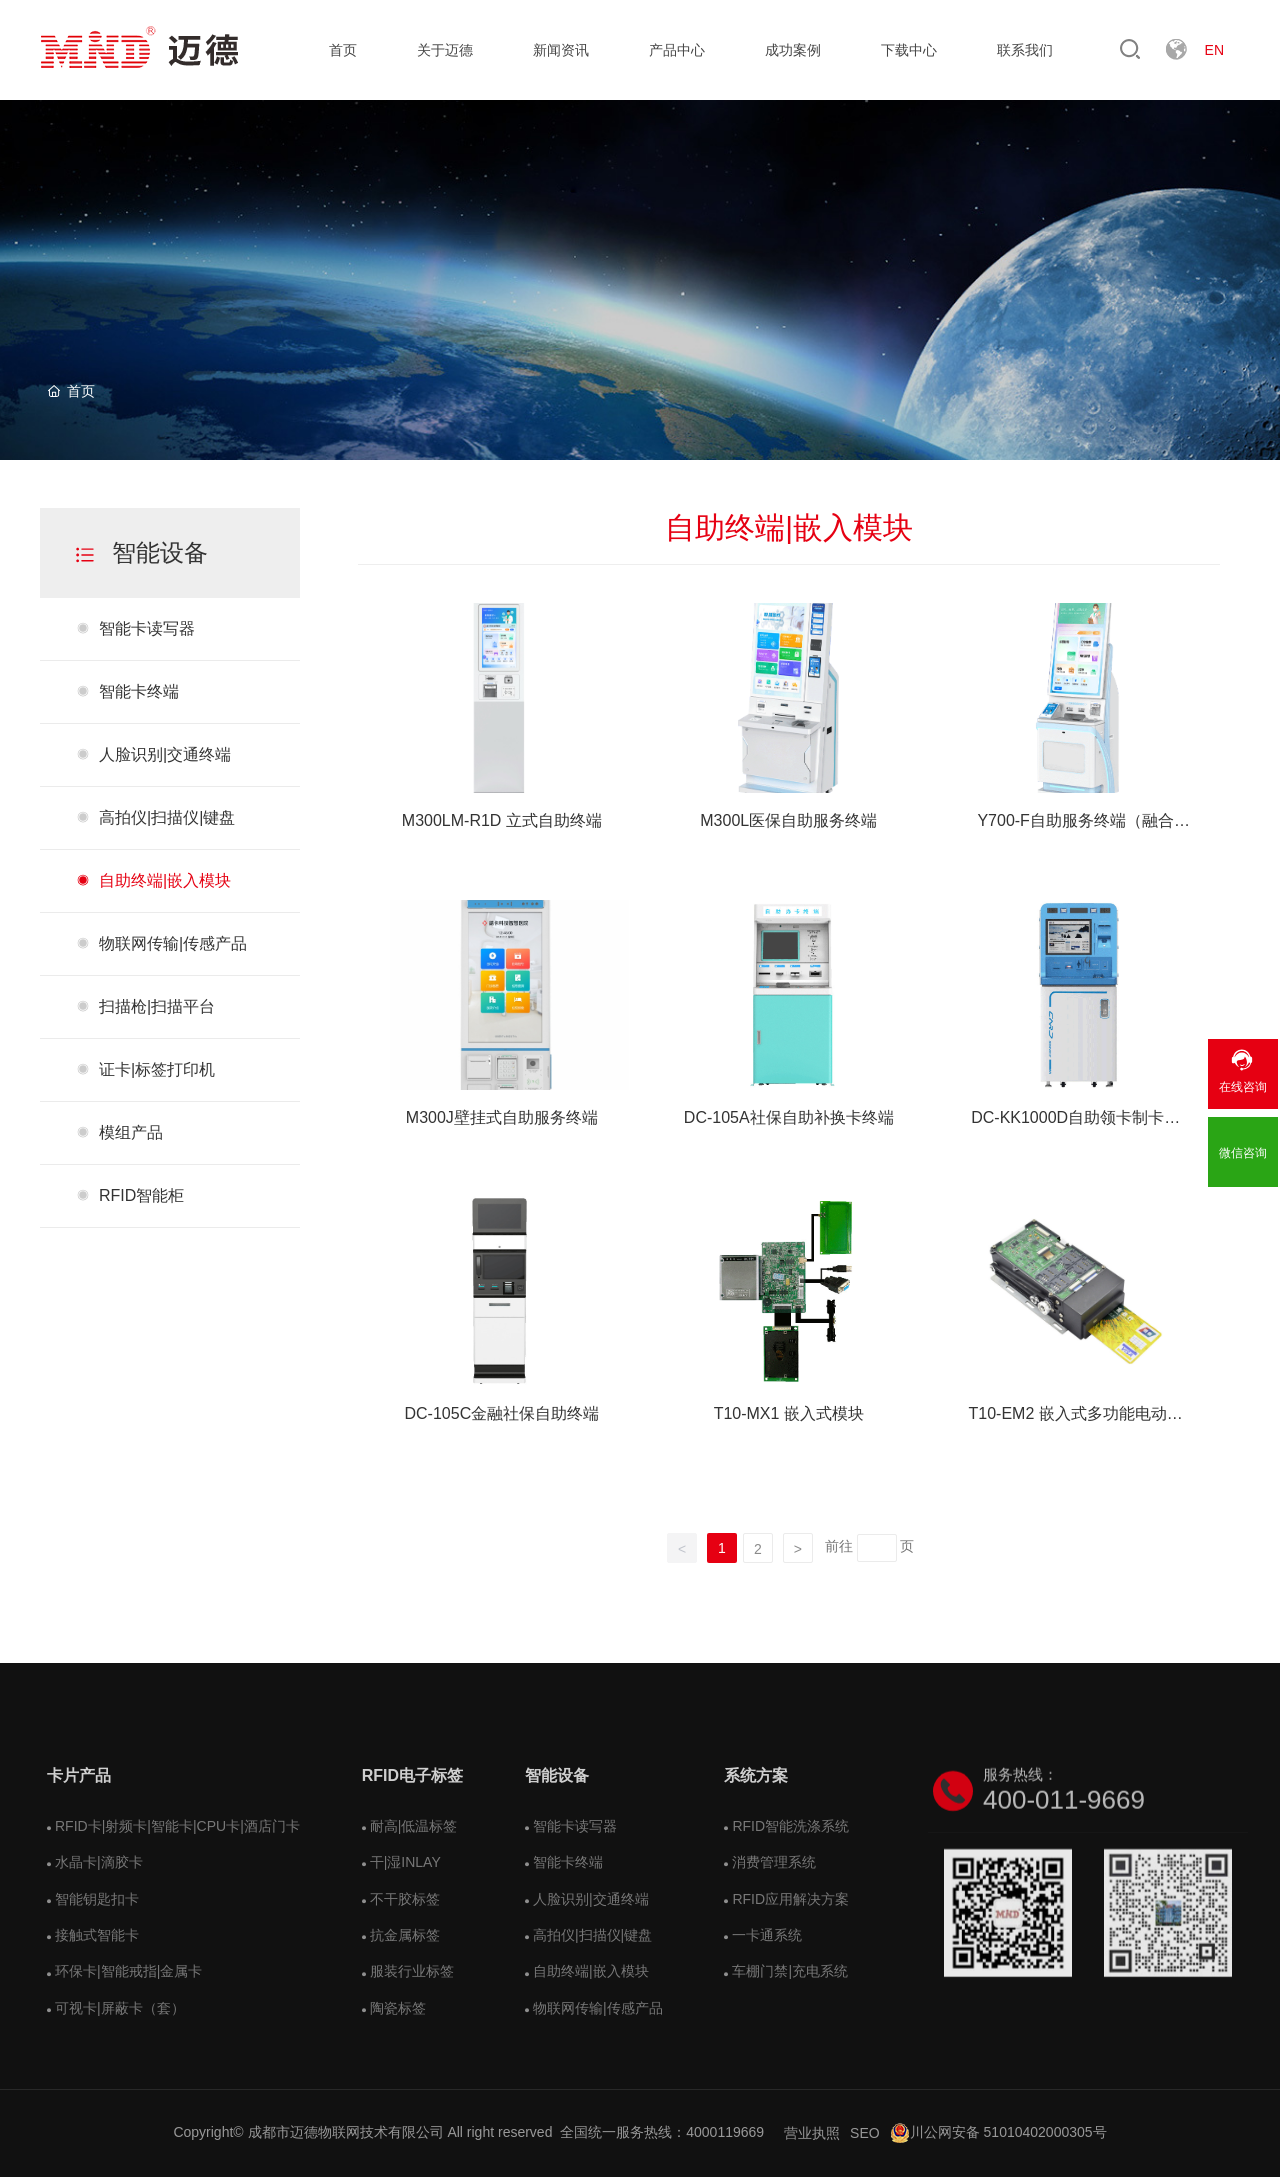  Describe the element at coordinates (343, 50) in the screenshot. I see `首页` at that location.